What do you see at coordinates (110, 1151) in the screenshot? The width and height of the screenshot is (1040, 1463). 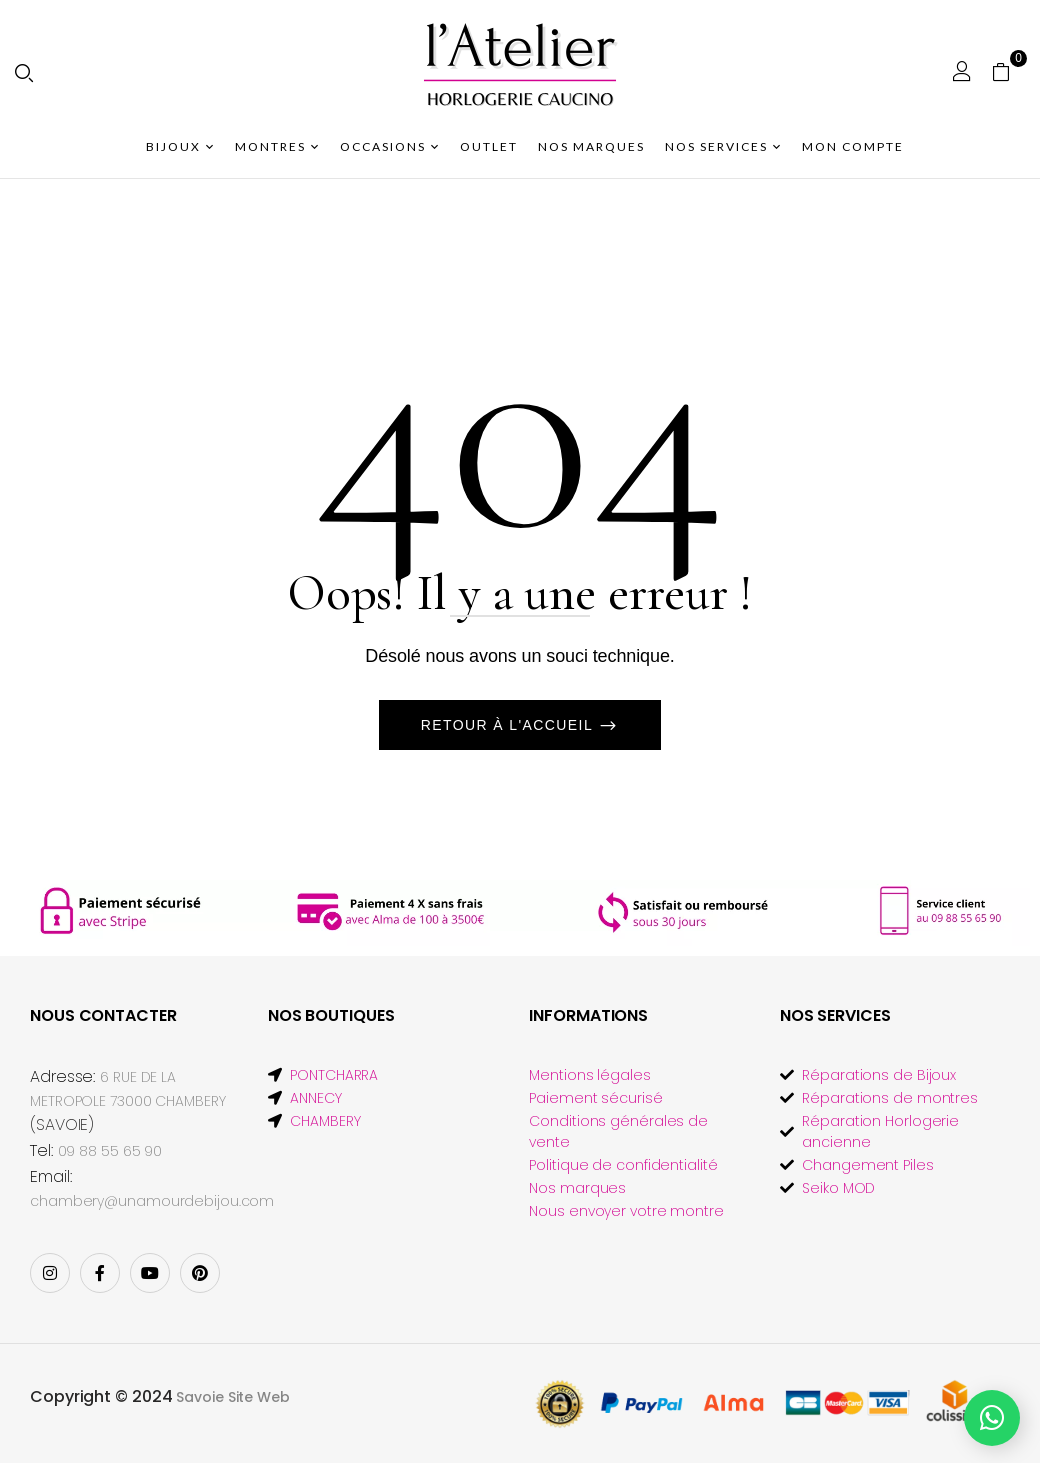 I see `09 88 55 65 90` at bounding box center [110, 1151].